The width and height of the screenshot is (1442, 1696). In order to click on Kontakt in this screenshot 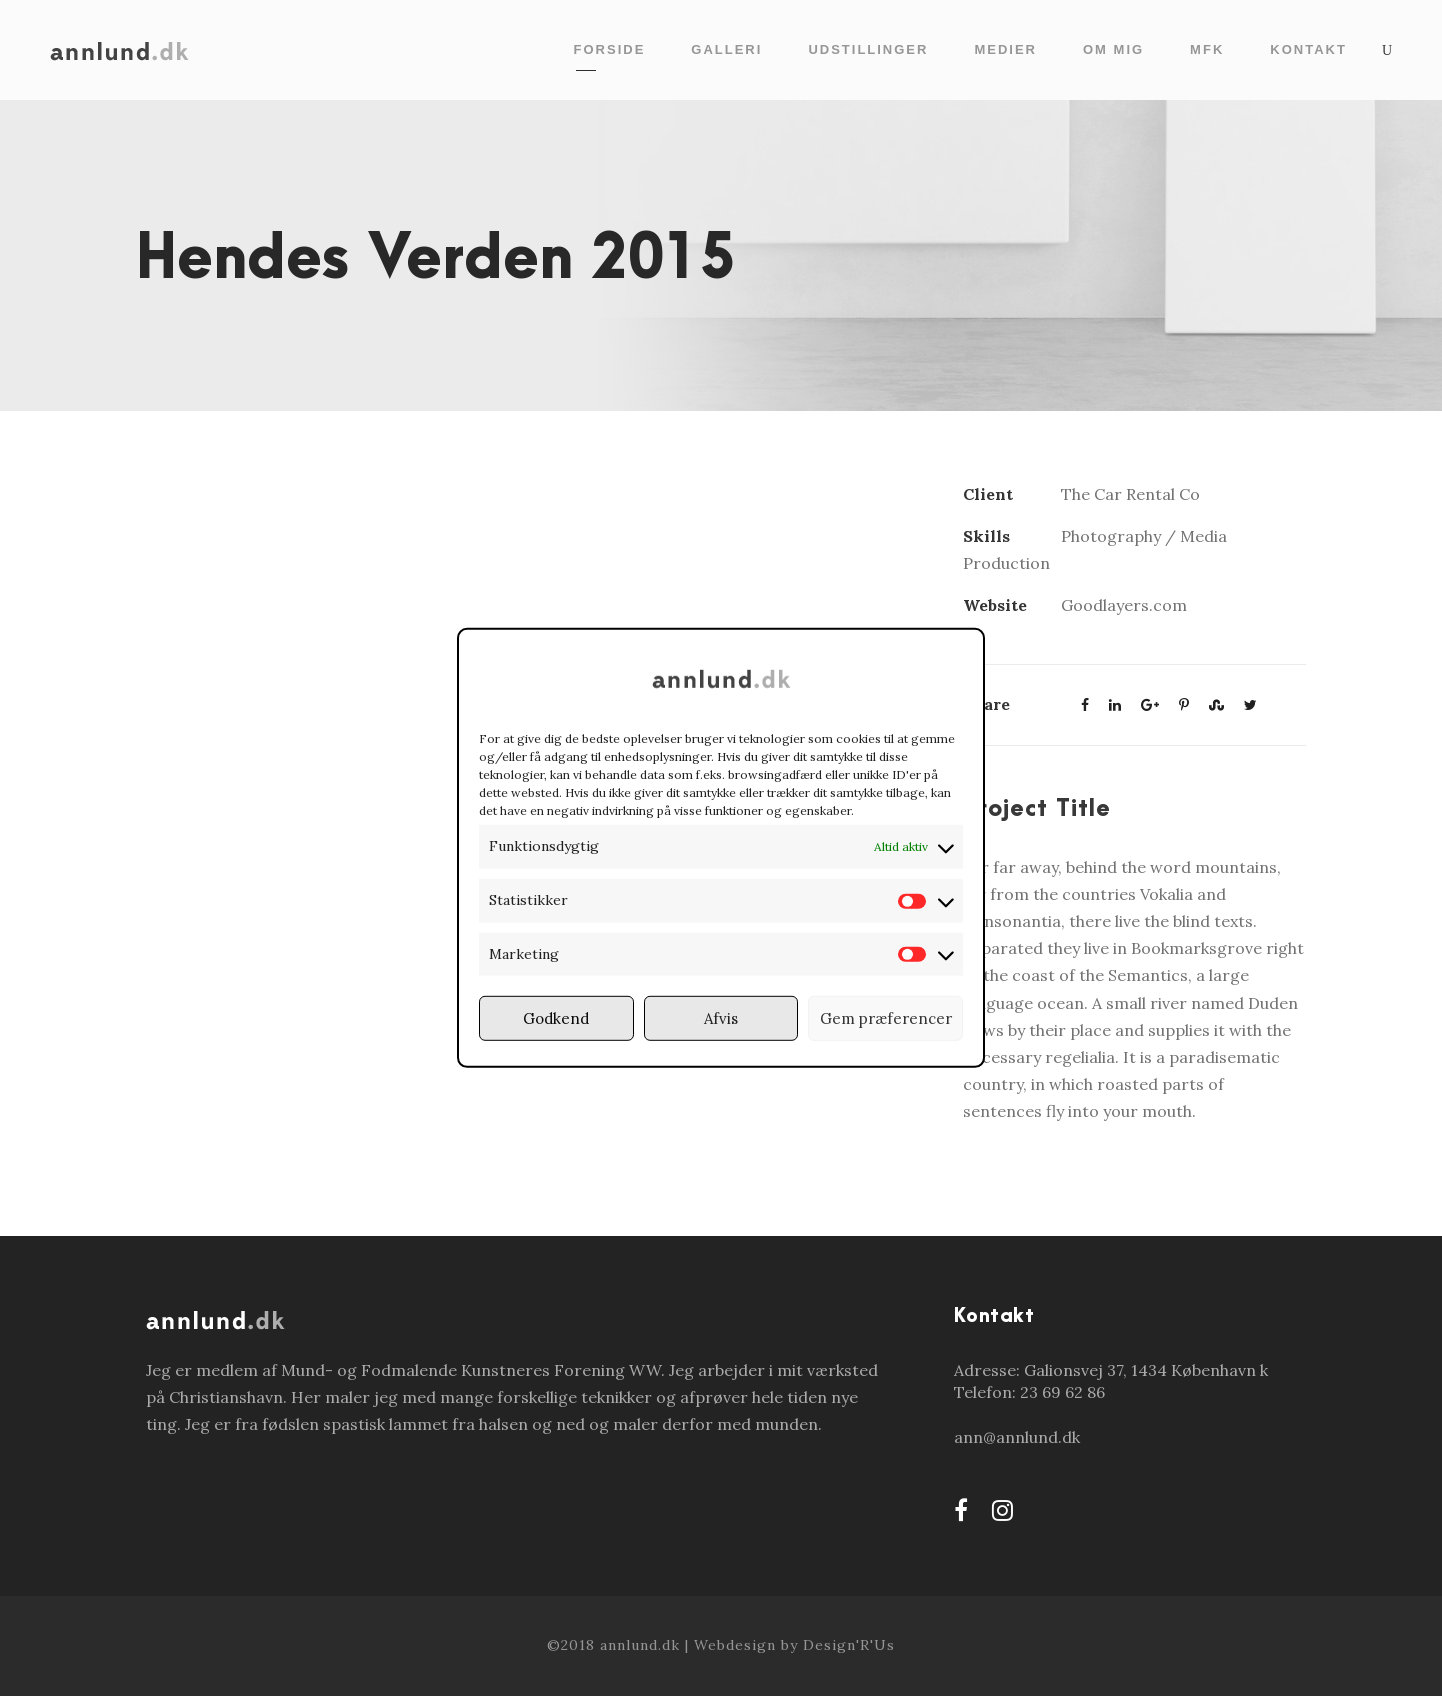, I will do `click(1308, 49)`.